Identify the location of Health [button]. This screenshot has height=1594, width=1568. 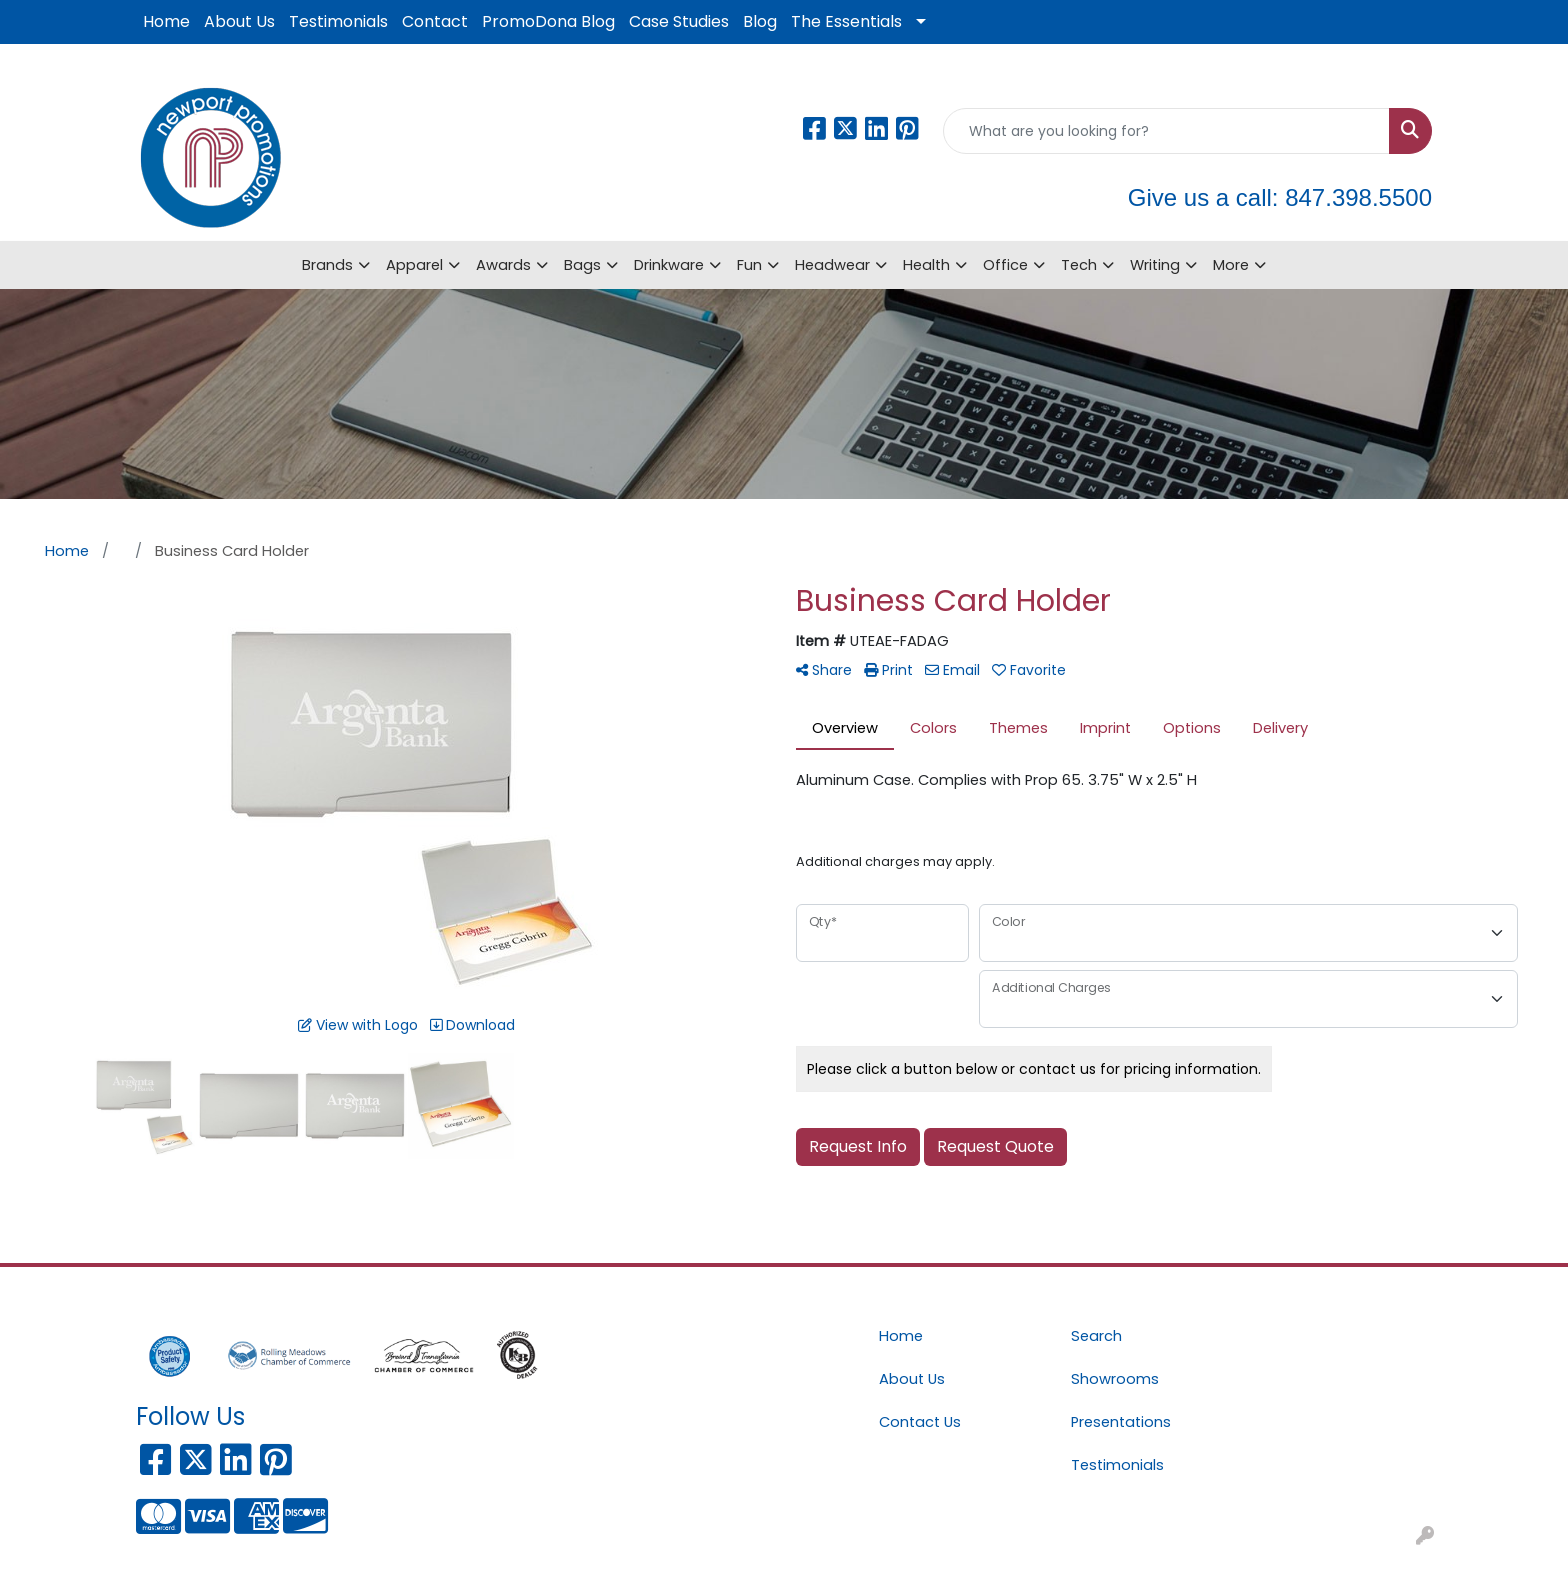
(926, 265).